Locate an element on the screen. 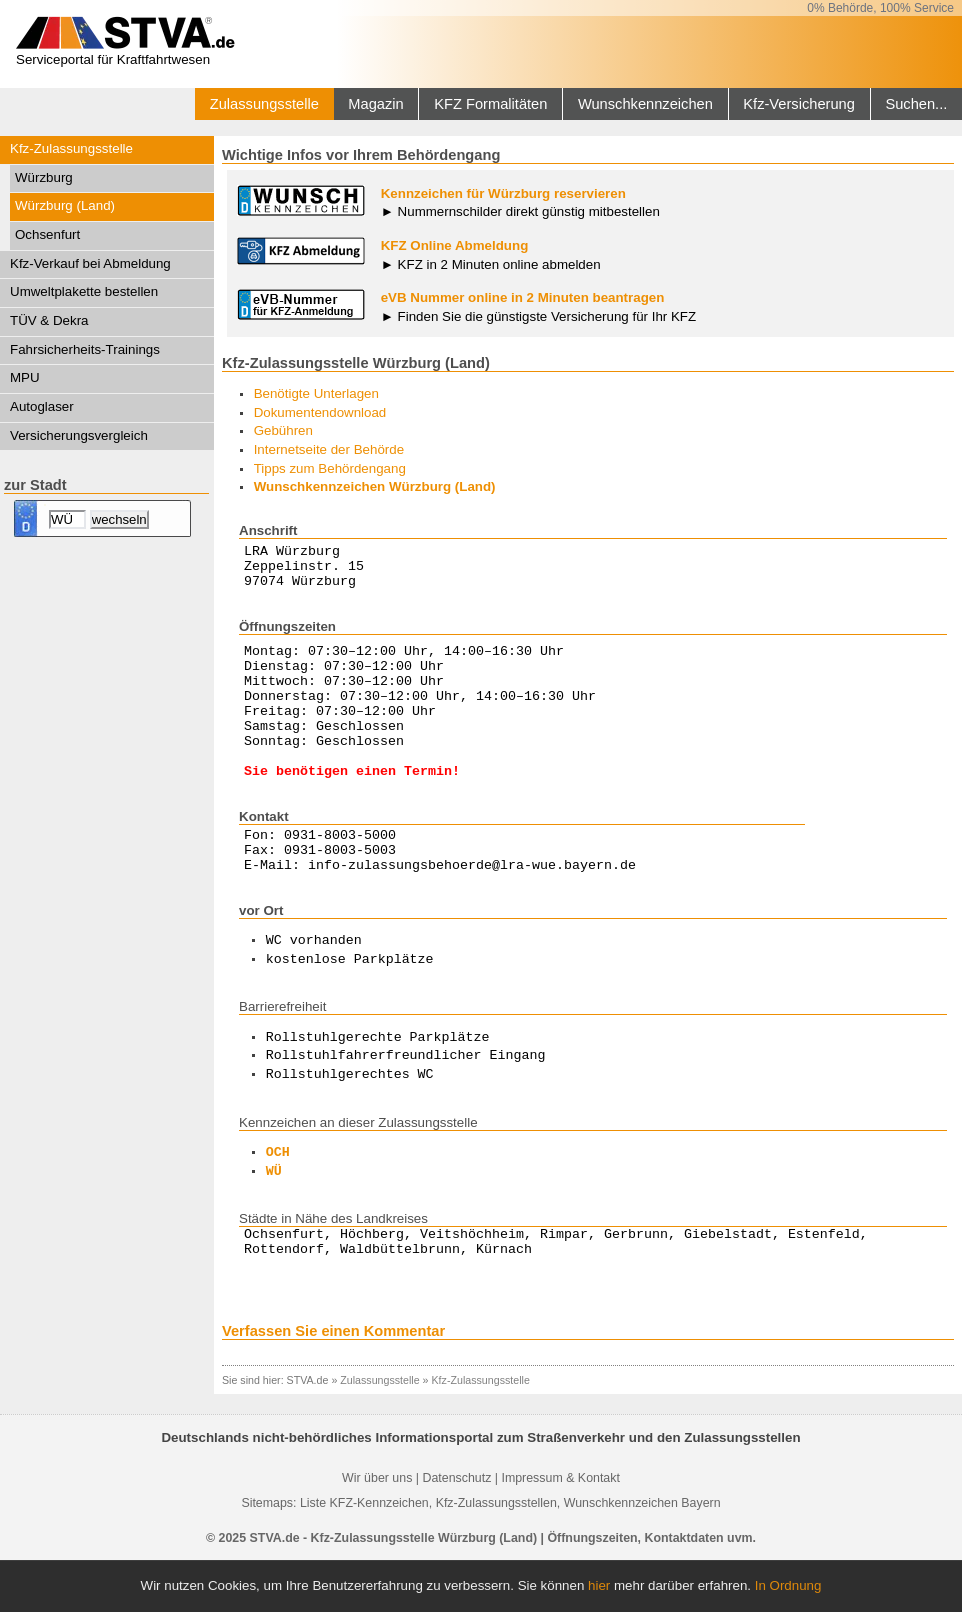  Wunschkennzeichen is located at coordinates (645, 104).